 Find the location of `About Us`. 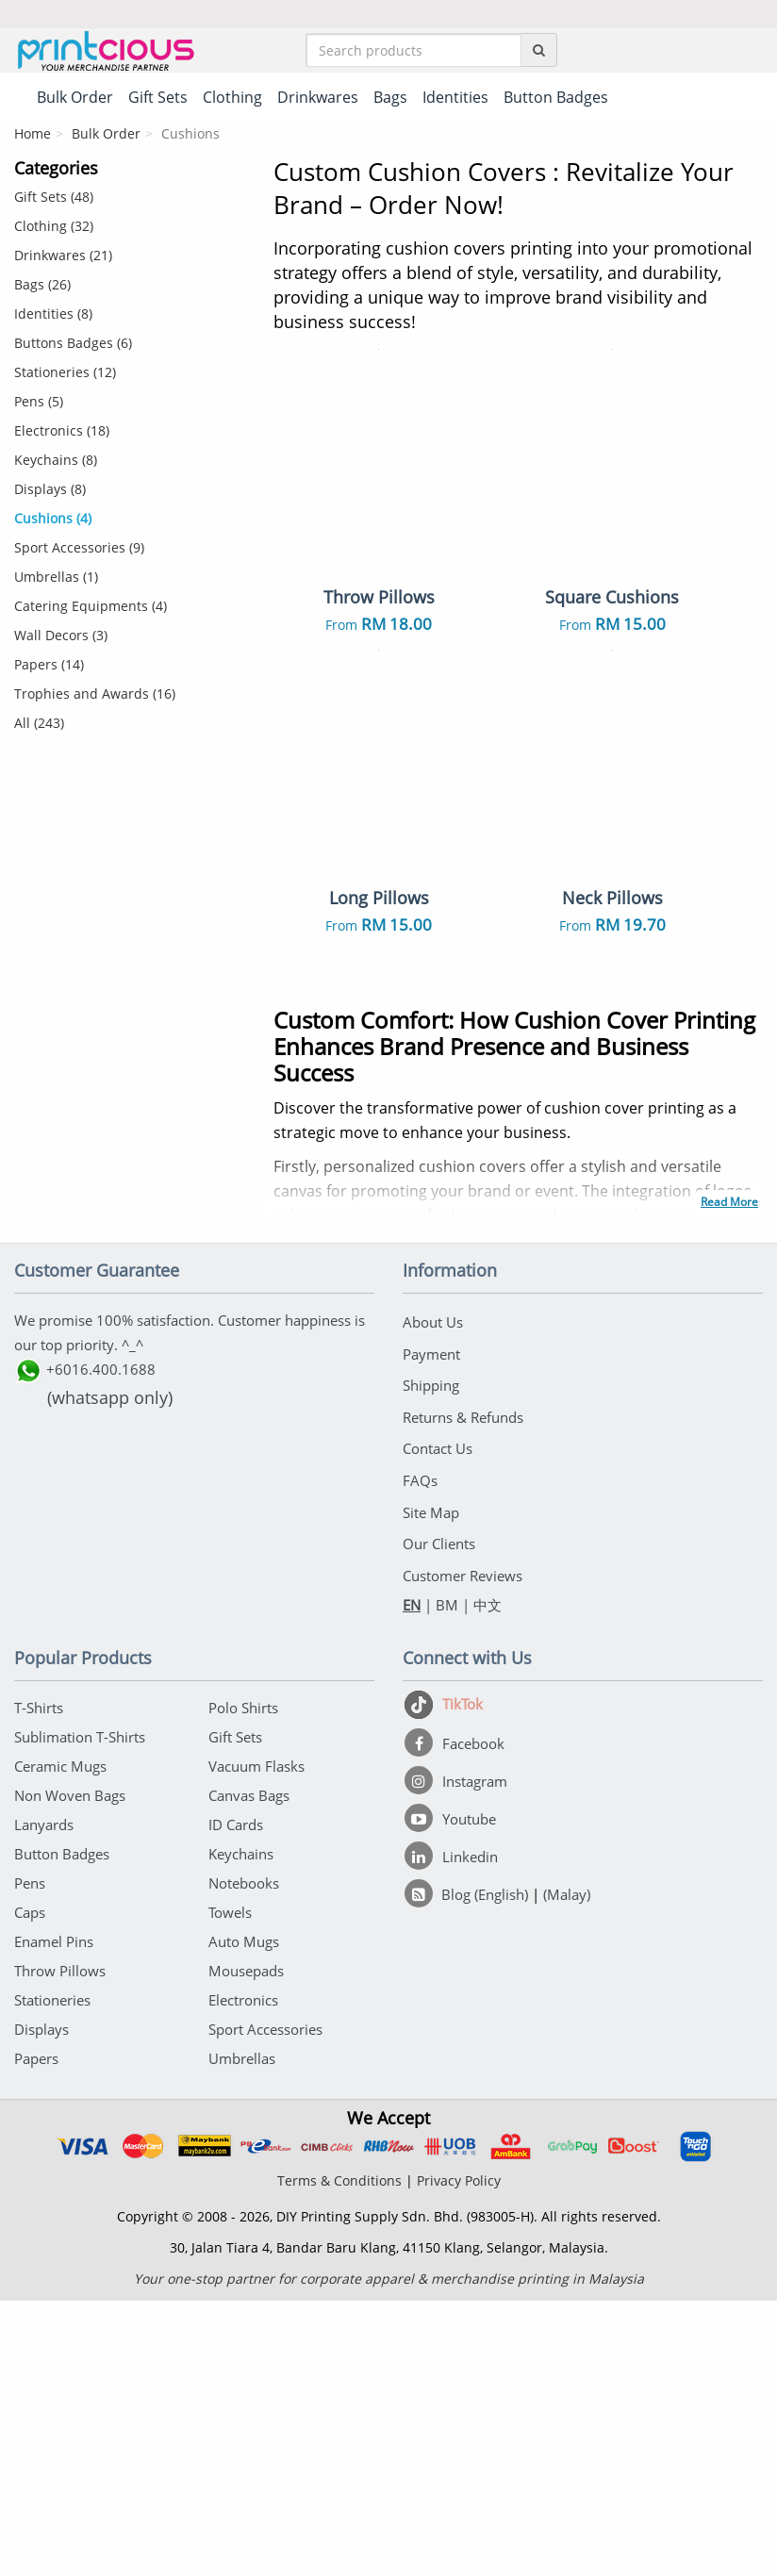

About Us is located at coordinates (433, 1617).